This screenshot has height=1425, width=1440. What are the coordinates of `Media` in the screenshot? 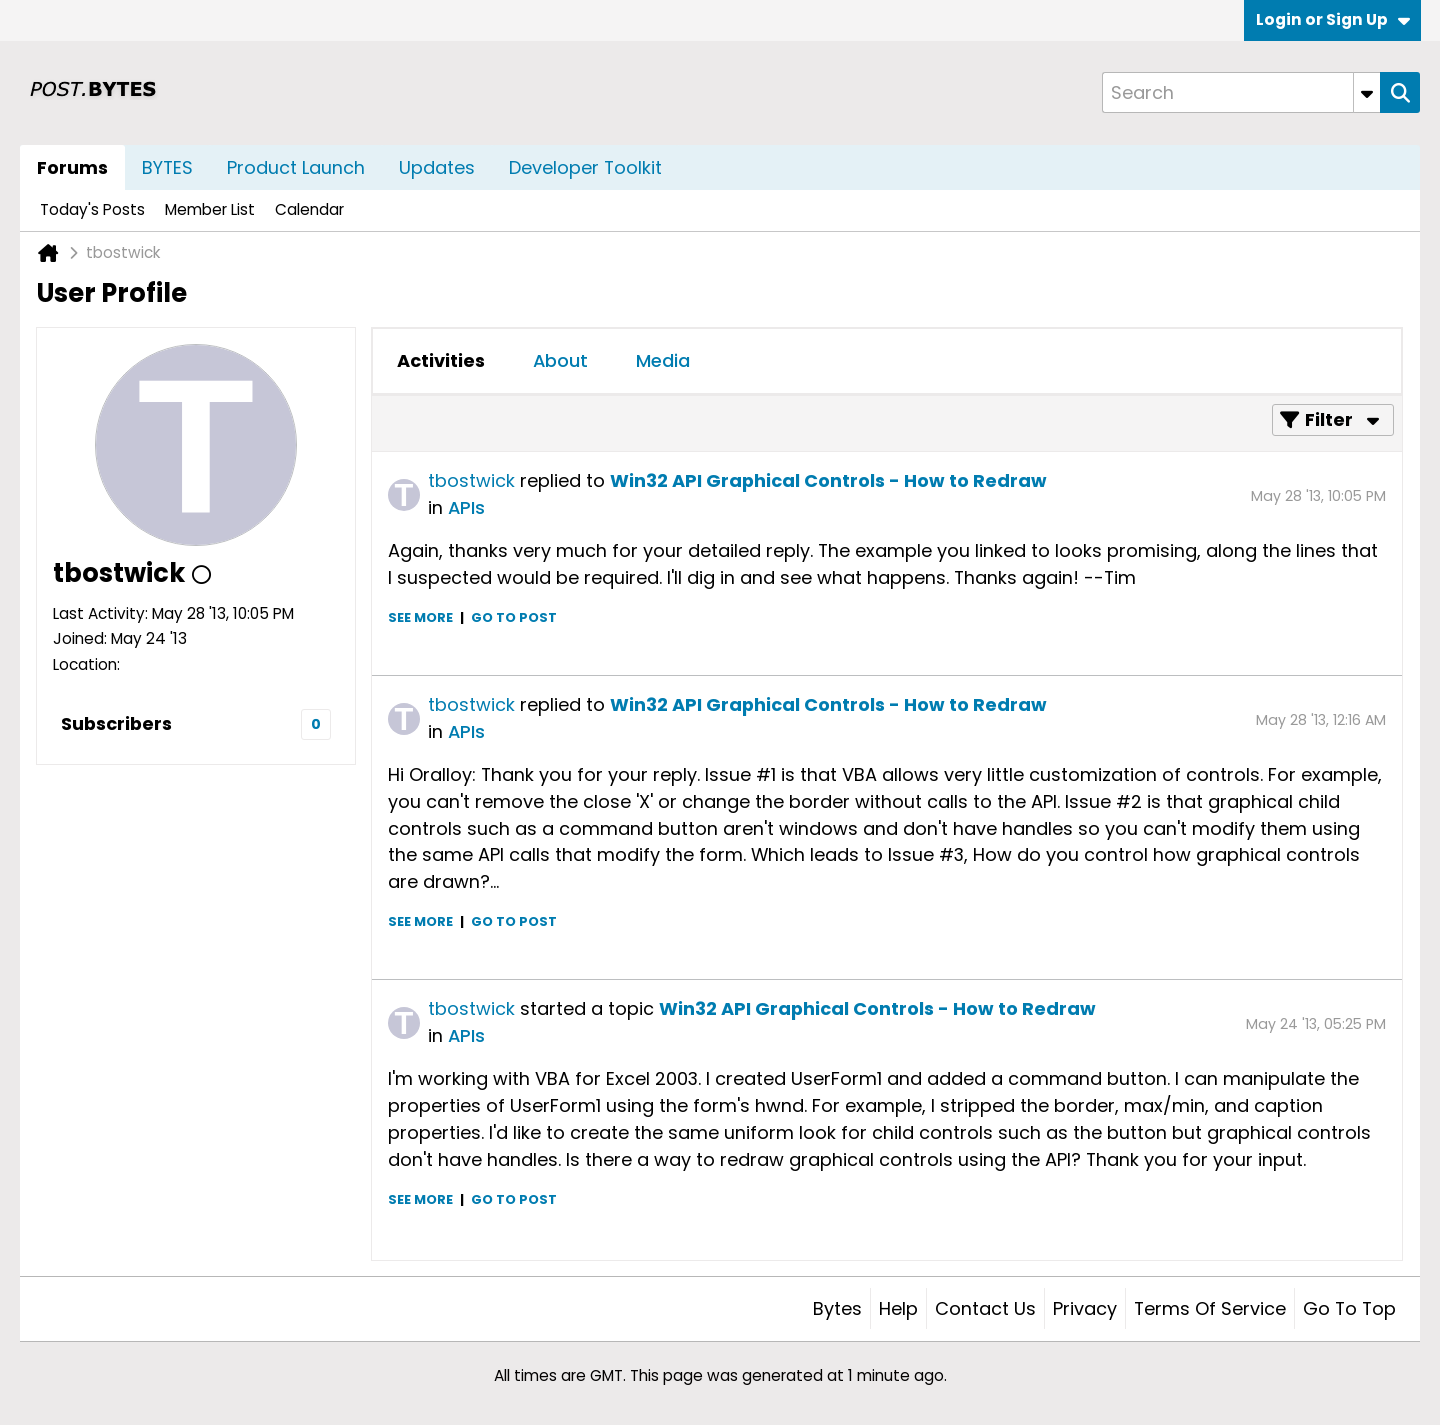 It's located at (663, 360).